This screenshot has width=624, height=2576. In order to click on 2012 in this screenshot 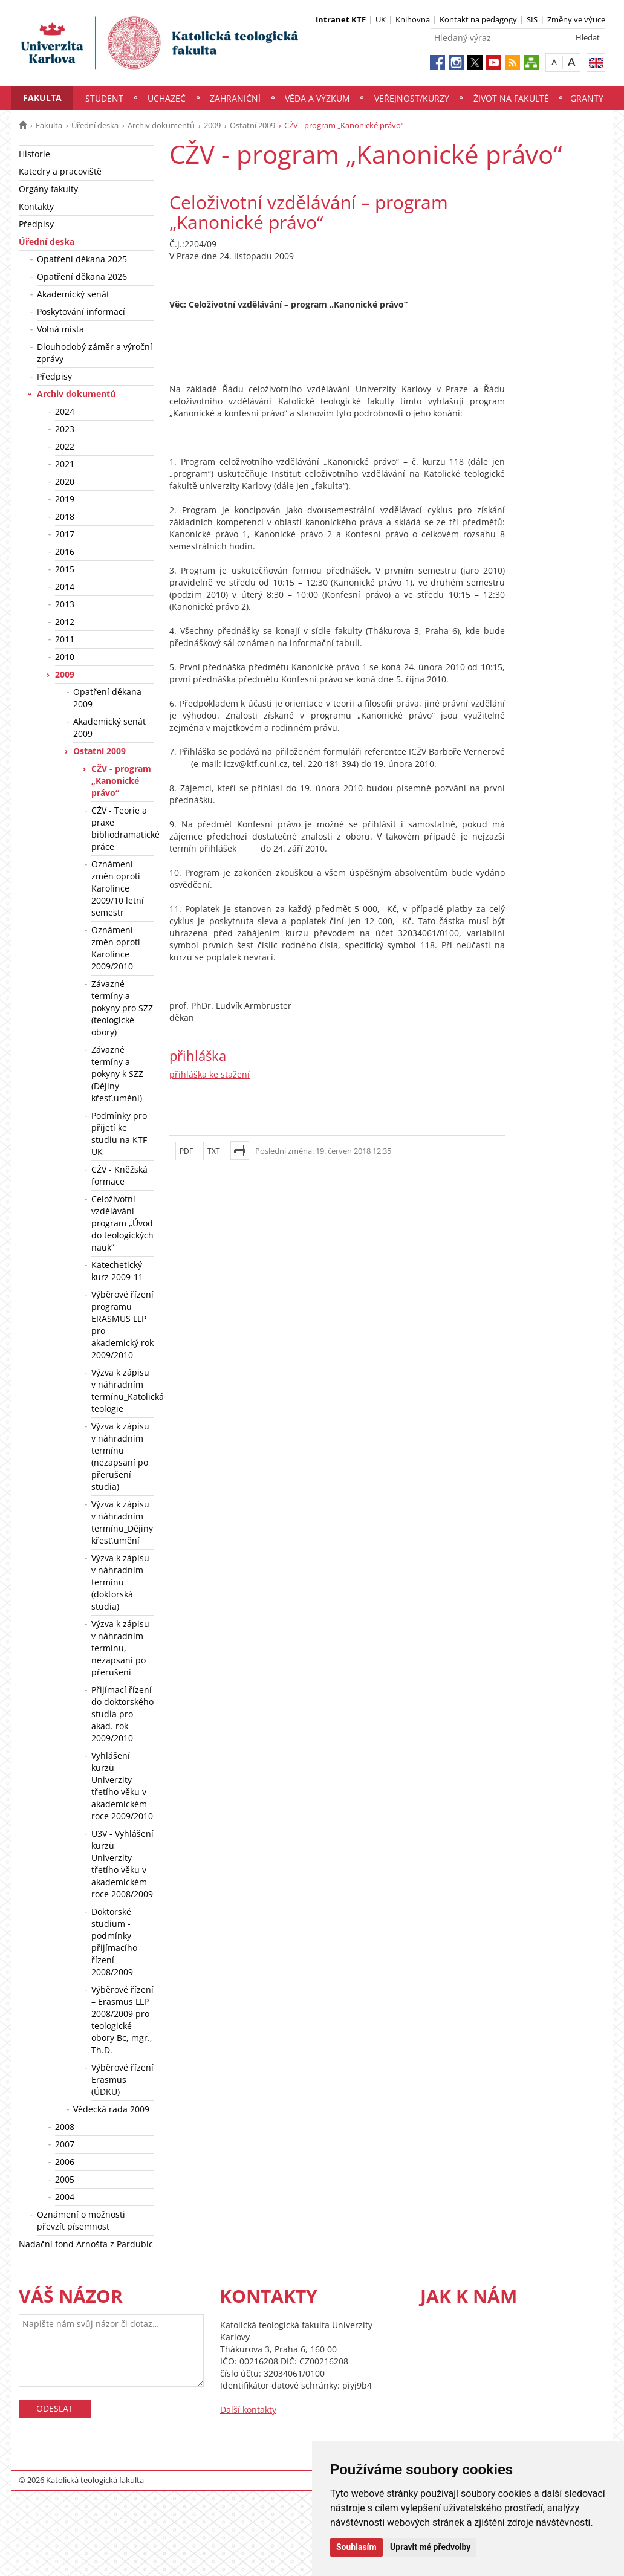, I will do `click(64, 621)`.